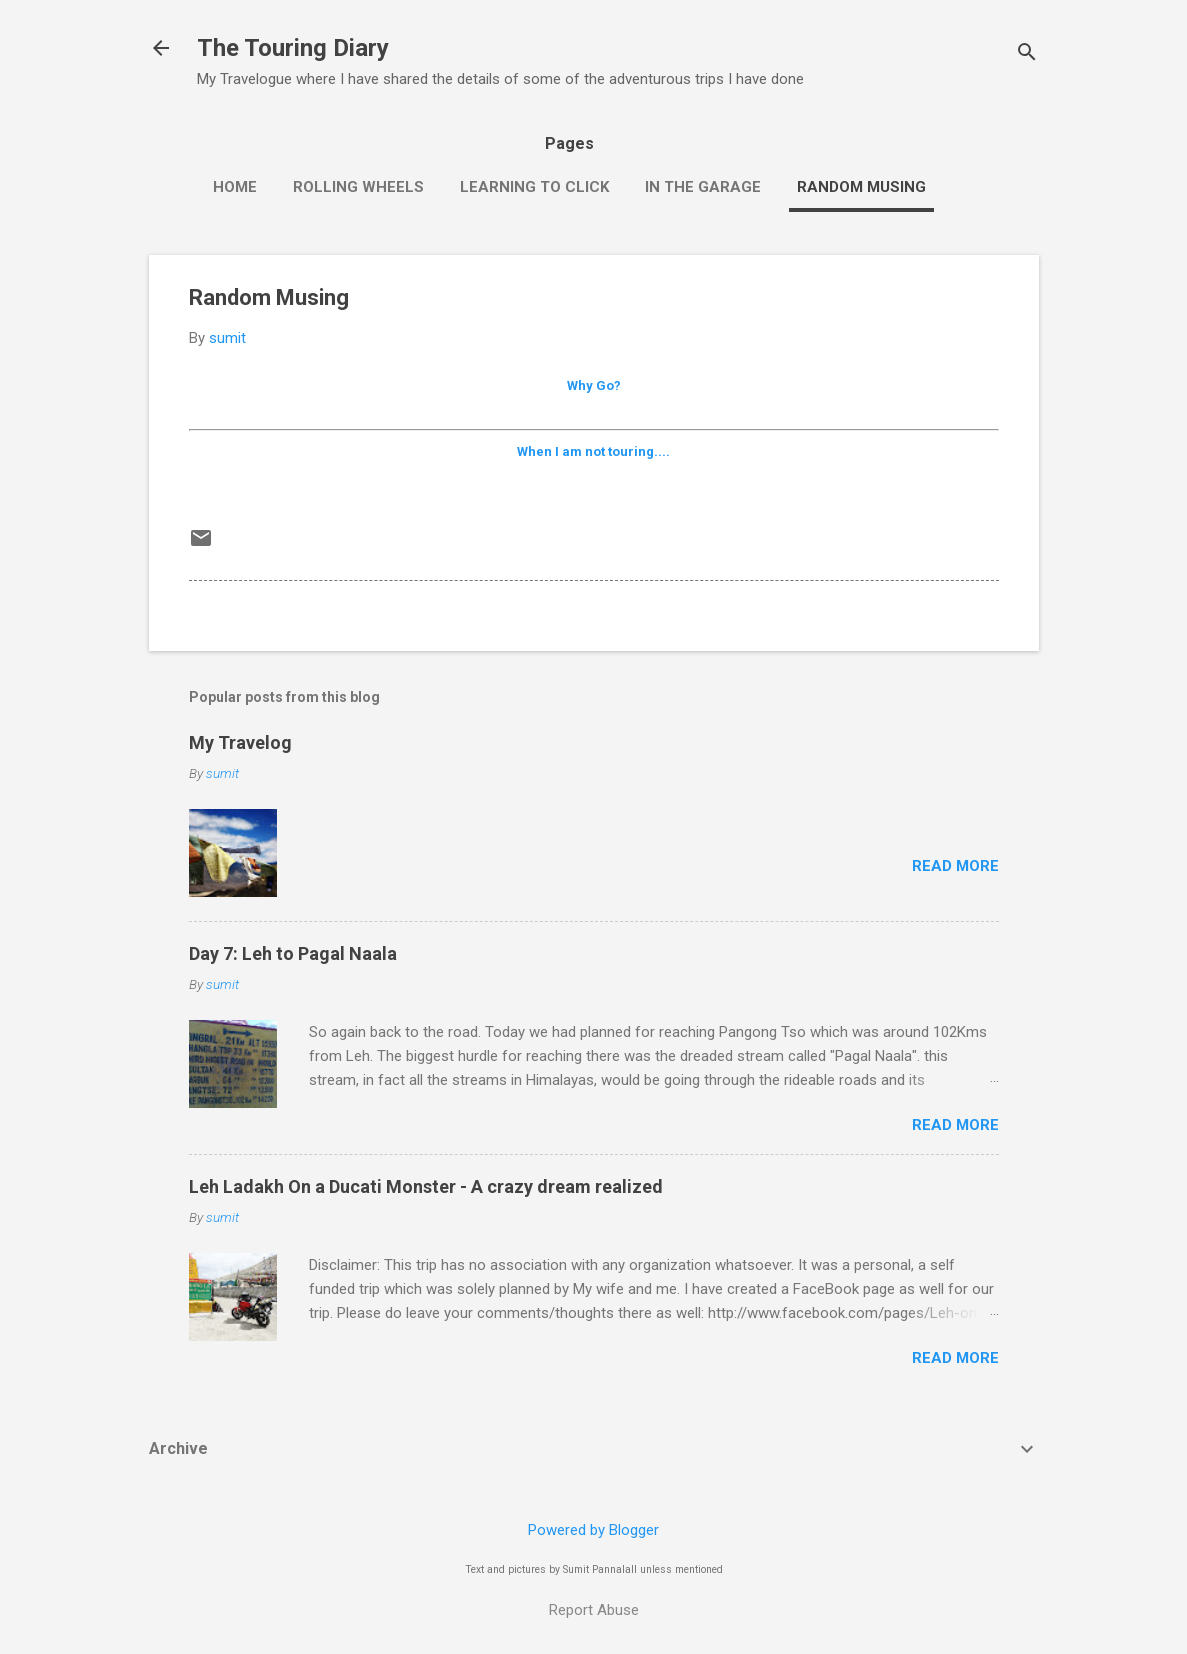 This screenshot has width=1187, height=1654. I want to click on Powered by Blogger, so click(593, 1530).